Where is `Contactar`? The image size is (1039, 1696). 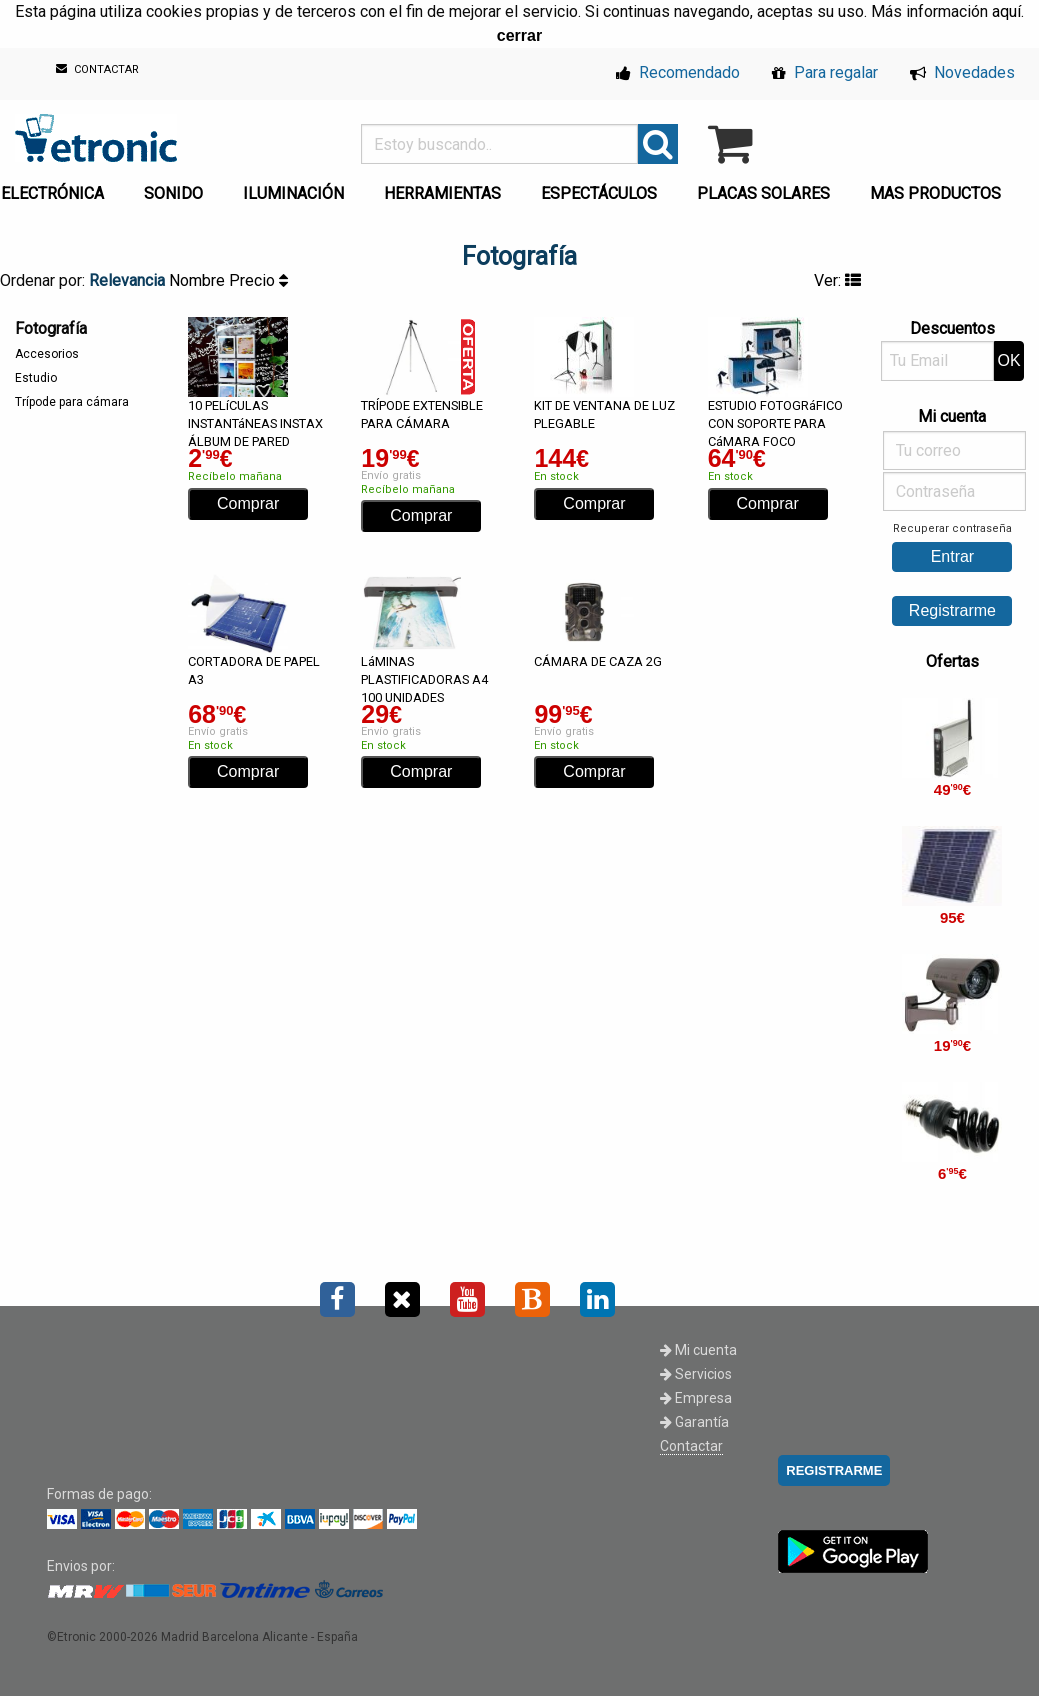 Contactar is located at coordinates (691, 1446).